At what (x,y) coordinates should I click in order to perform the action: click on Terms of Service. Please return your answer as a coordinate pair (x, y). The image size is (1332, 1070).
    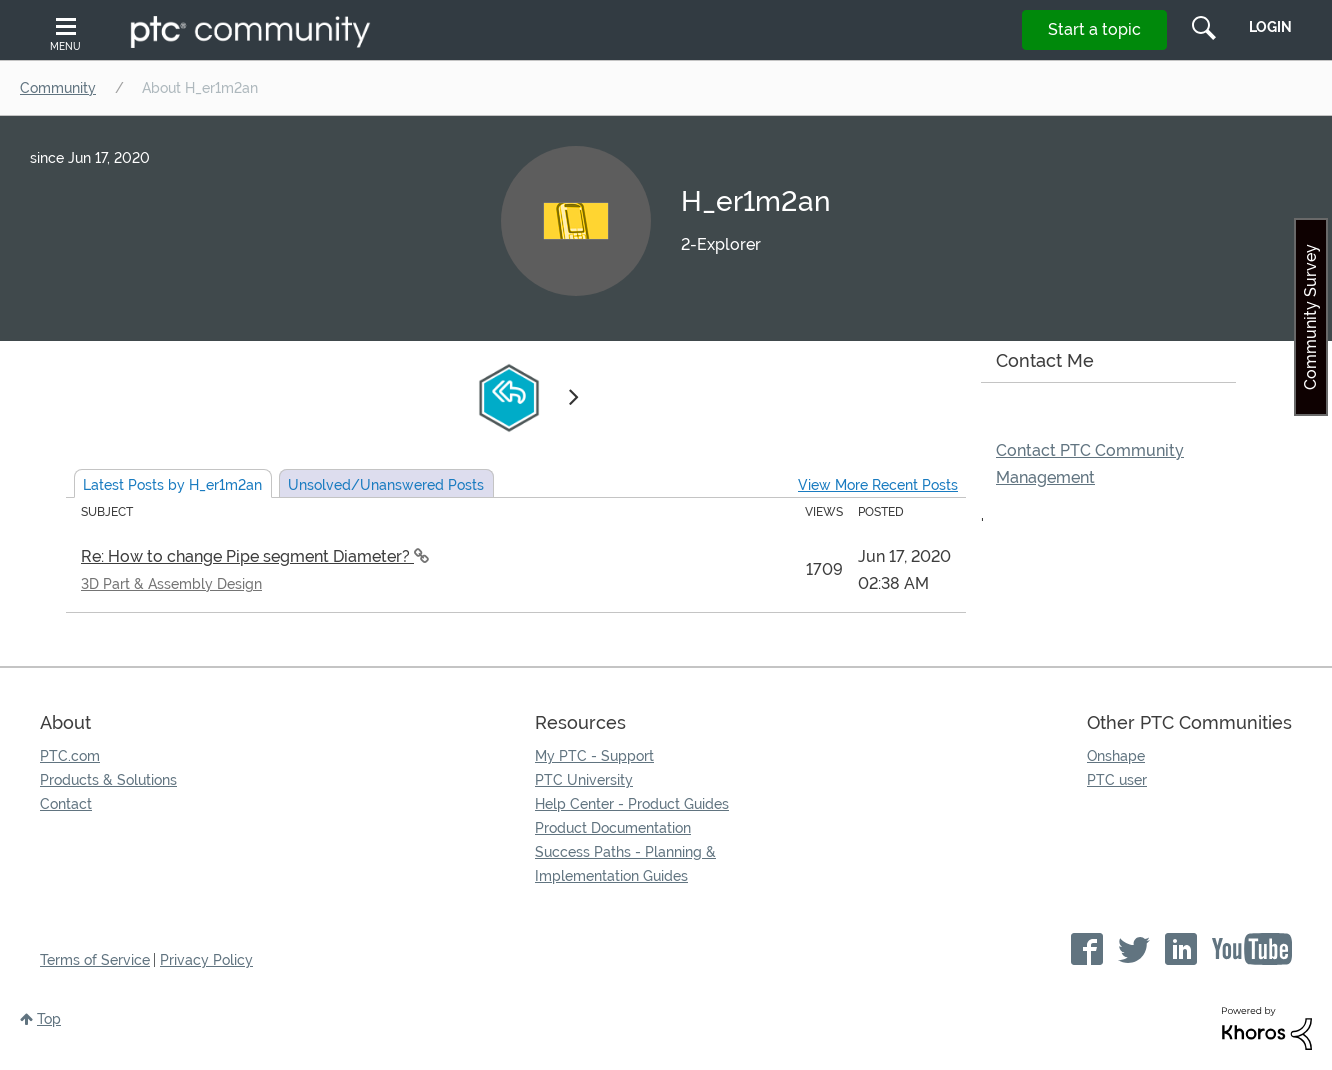
    Looking at the image, I should click on (95, 960).